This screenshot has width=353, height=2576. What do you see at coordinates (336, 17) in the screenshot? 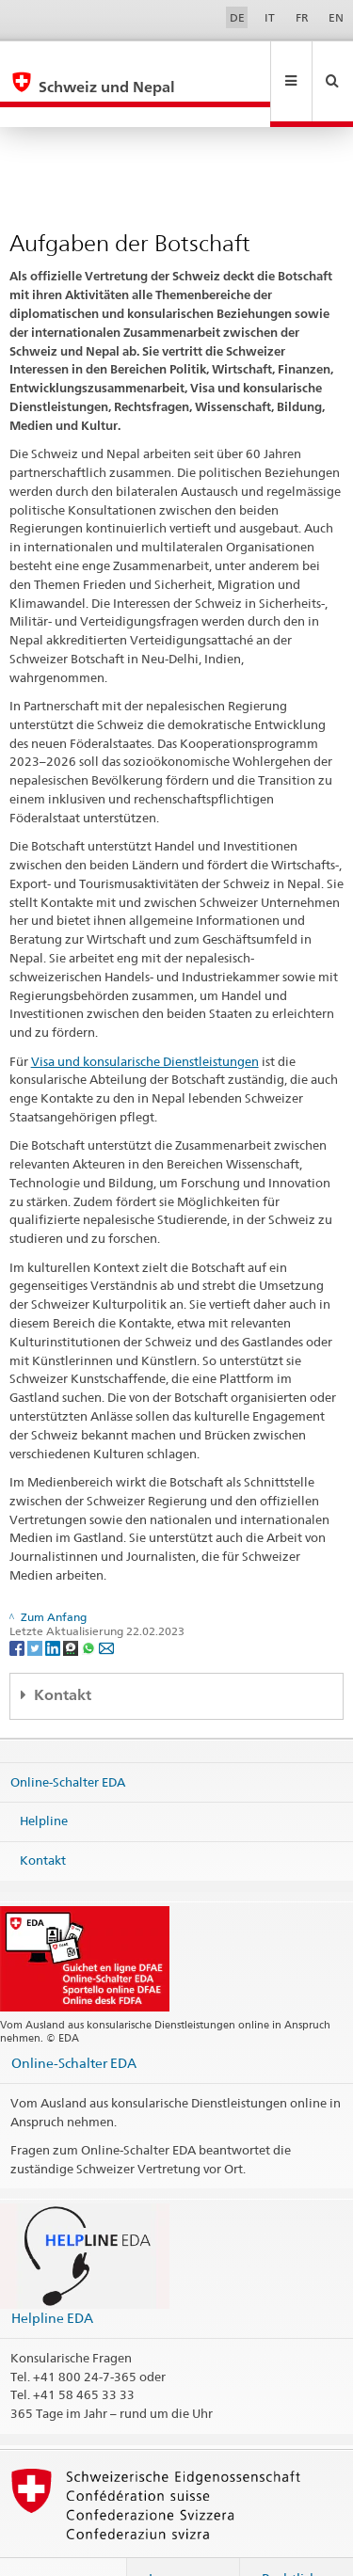
I see `EN` at bounding box center [336, 17].